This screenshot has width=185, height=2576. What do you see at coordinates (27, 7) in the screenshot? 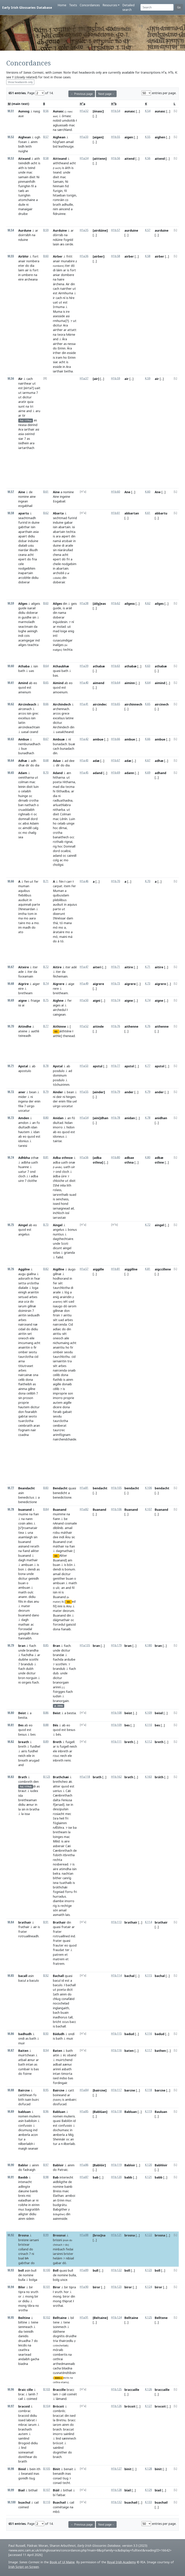
I see `Early Irish Glossaries Database` at bounding box center [27, 7].